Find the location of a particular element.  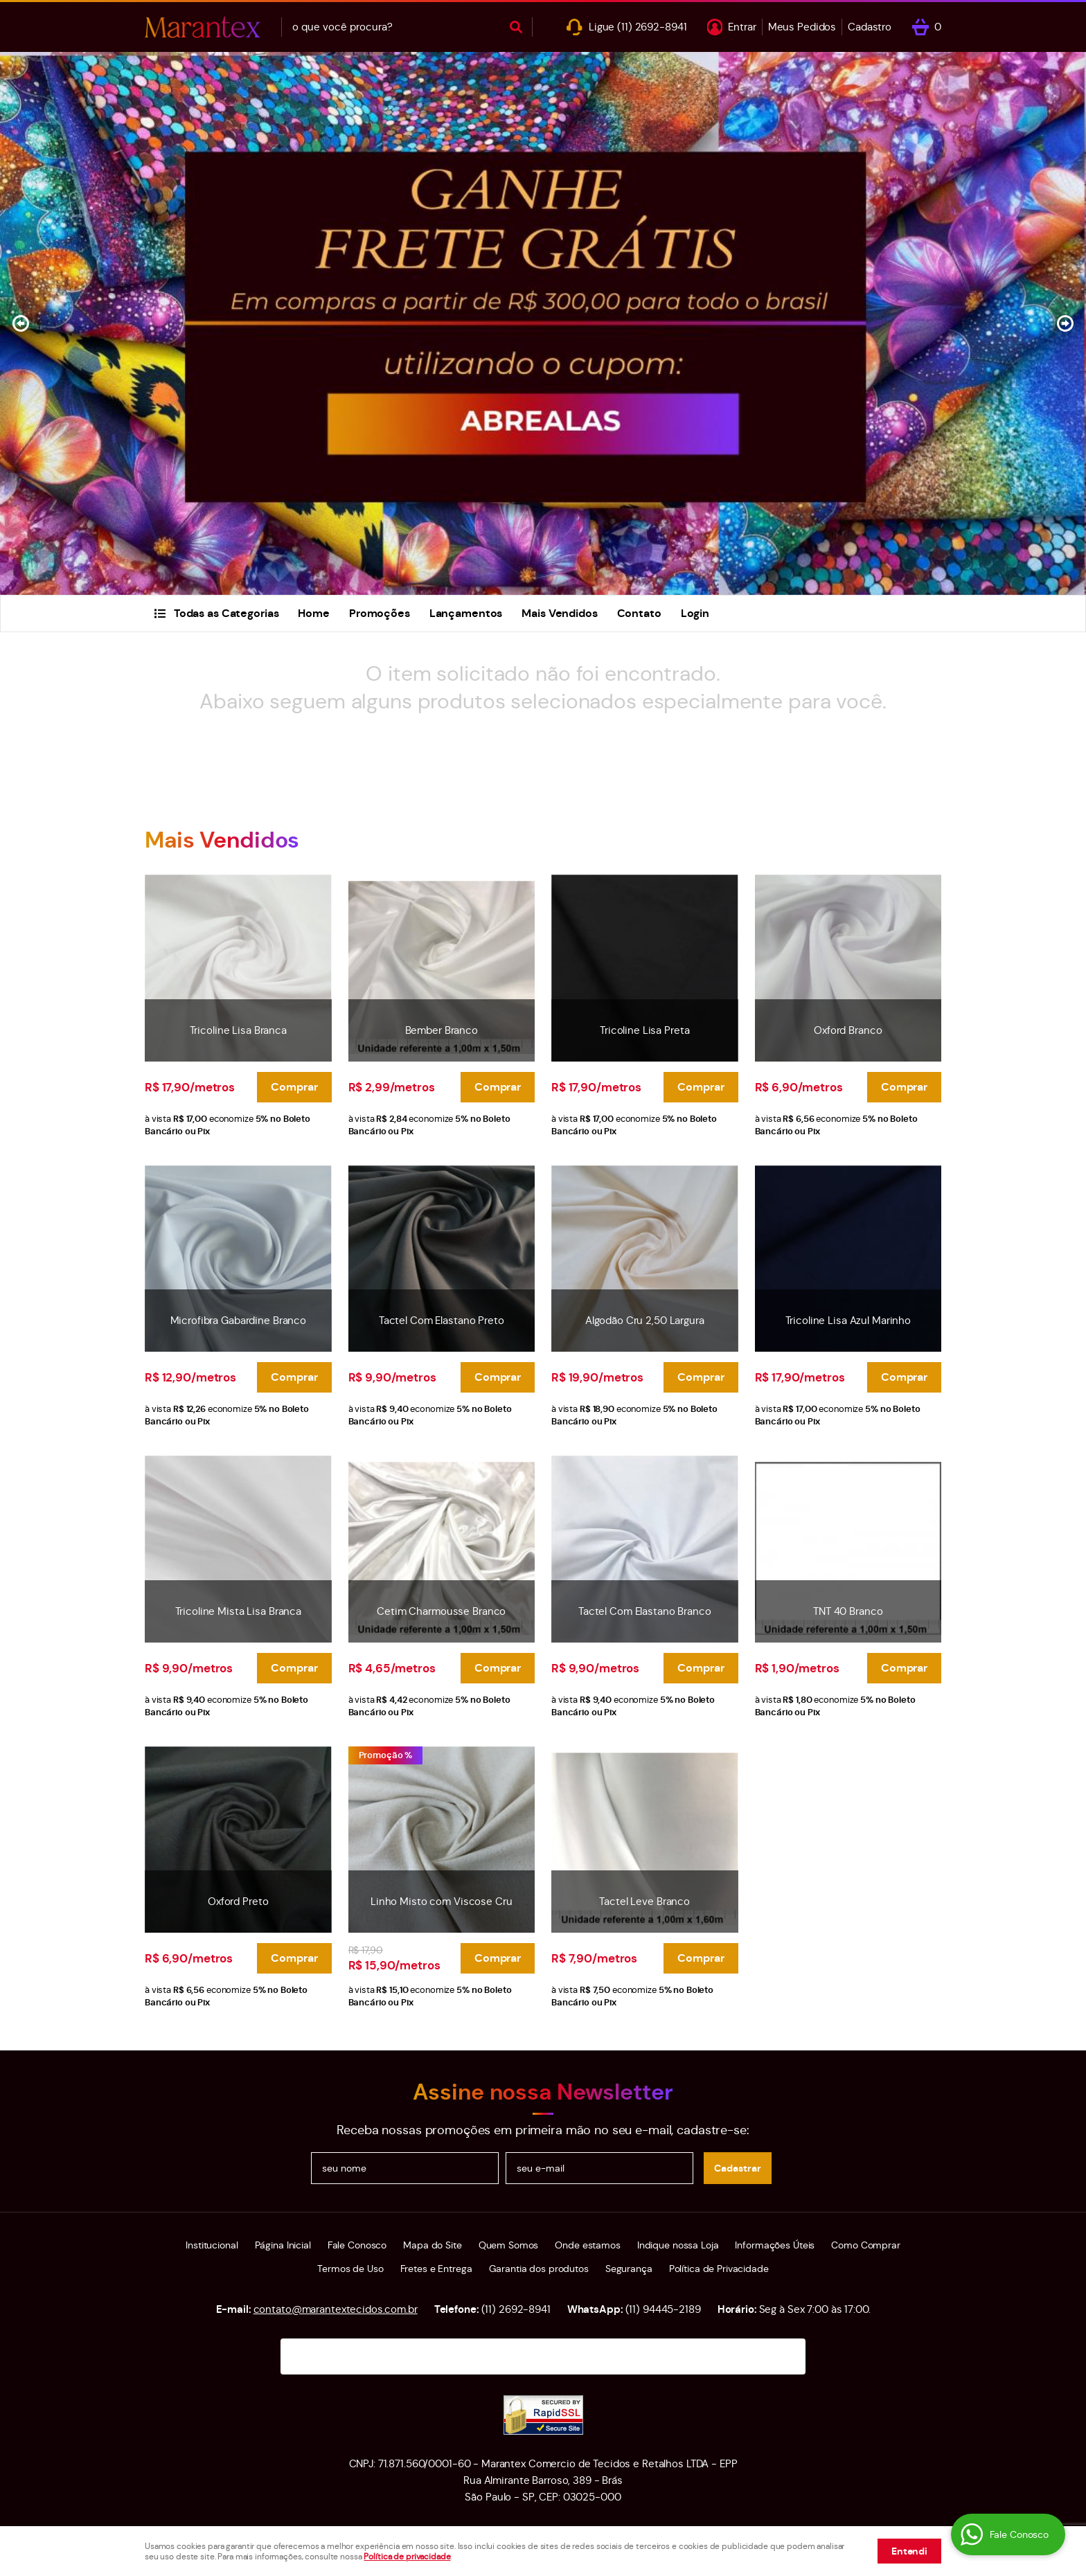

Garantia dos produtos is located at coordinates (539, 2268).